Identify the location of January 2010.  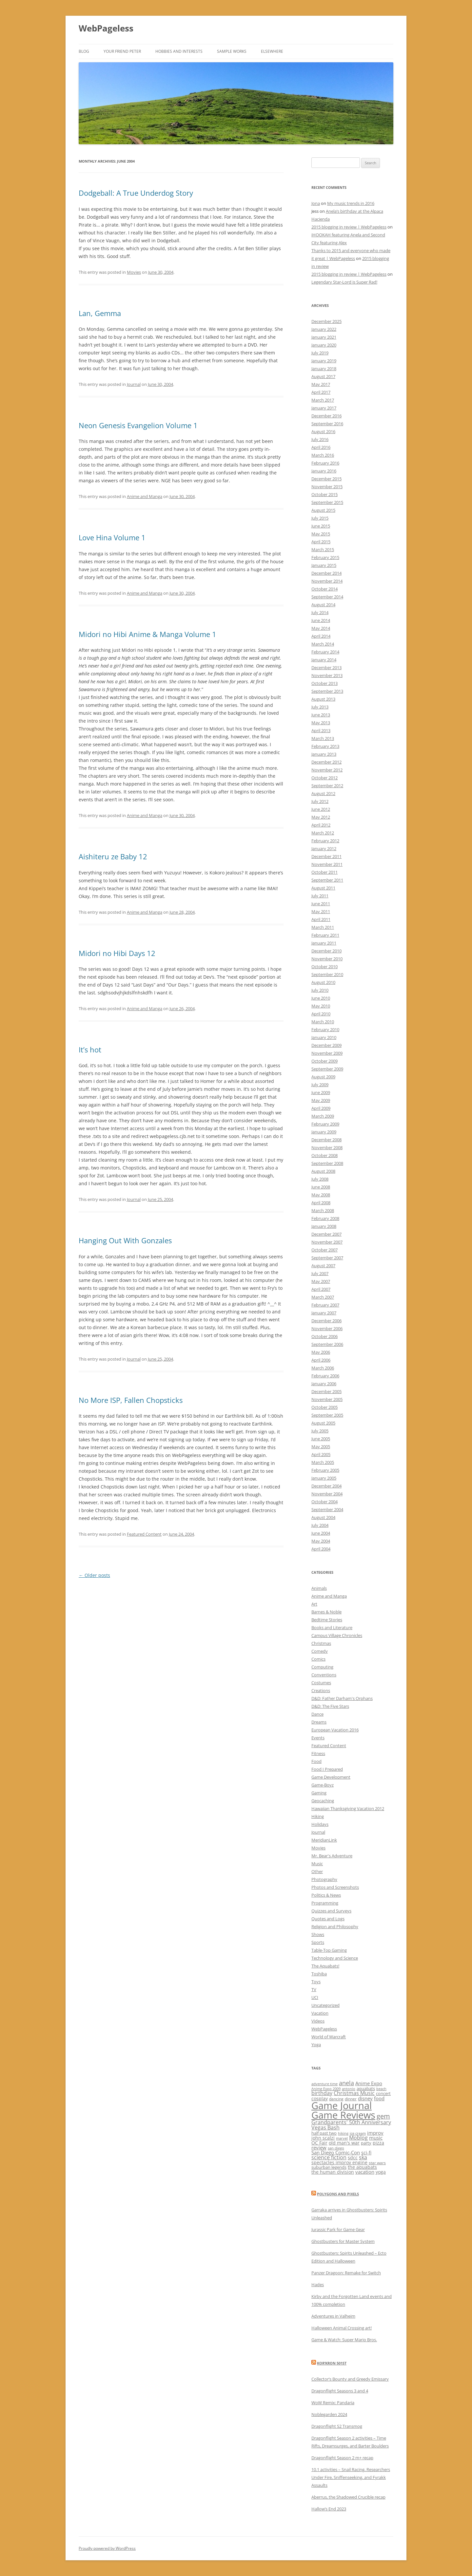
(323, 1037).